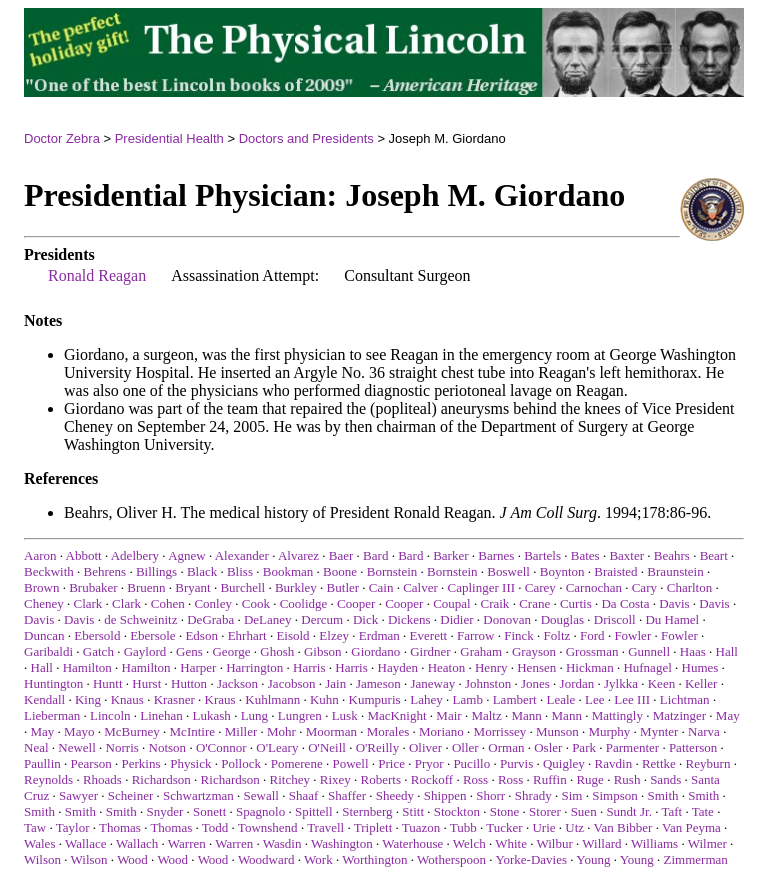 The image size is (768, 876). I want to click on Spagnolo, so click(260, 811).